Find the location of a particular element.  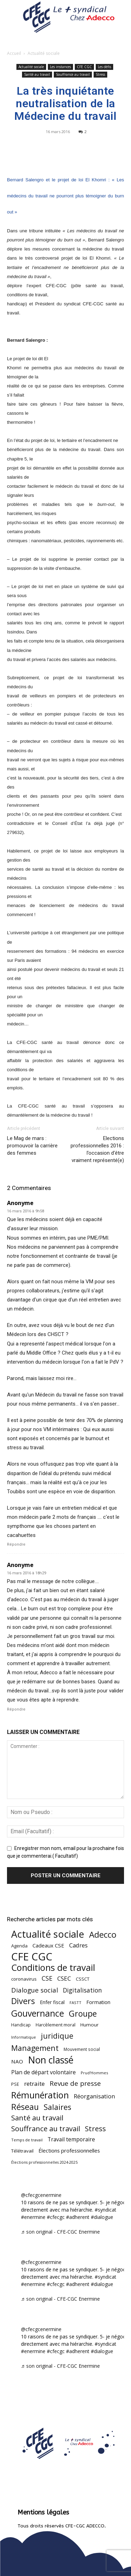

Informatique [Informatique (38 éléments)] is located at coordinates (23, 2037).